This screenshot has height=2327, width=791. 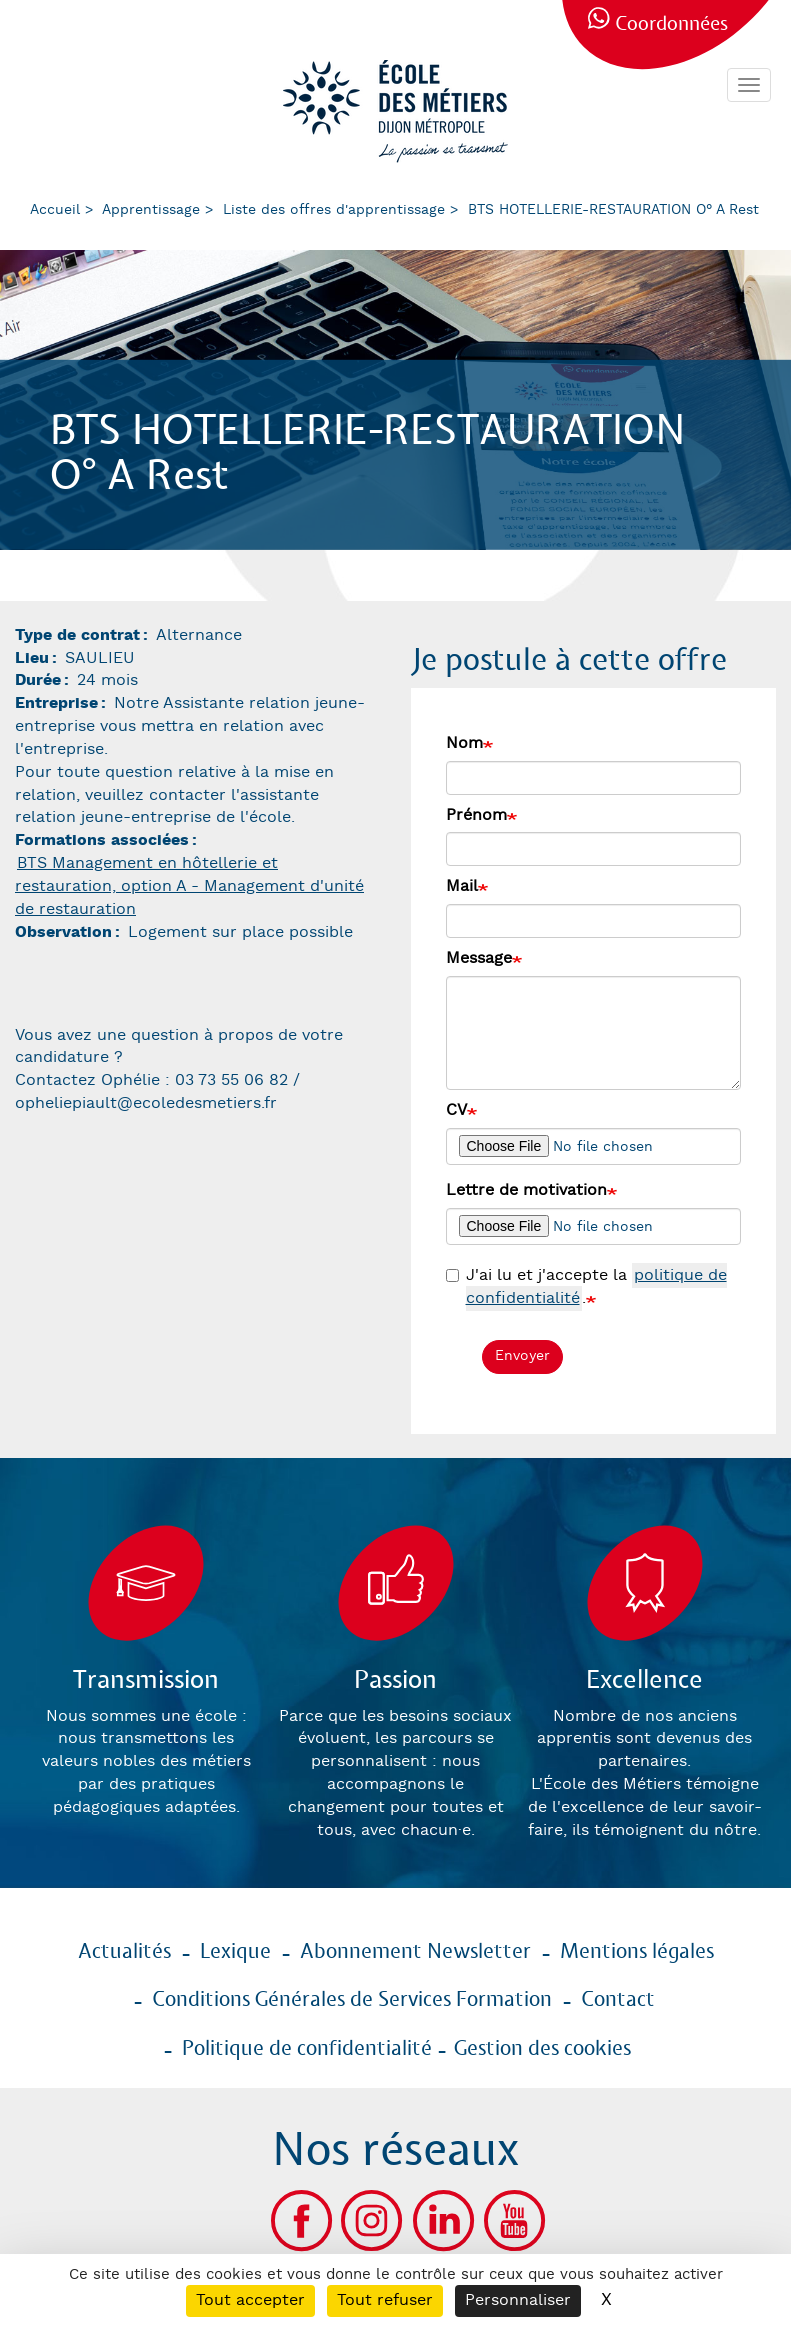 I want to click on Tout accepter [Cookies : Tout accepter], so click(x=250, y=2300).